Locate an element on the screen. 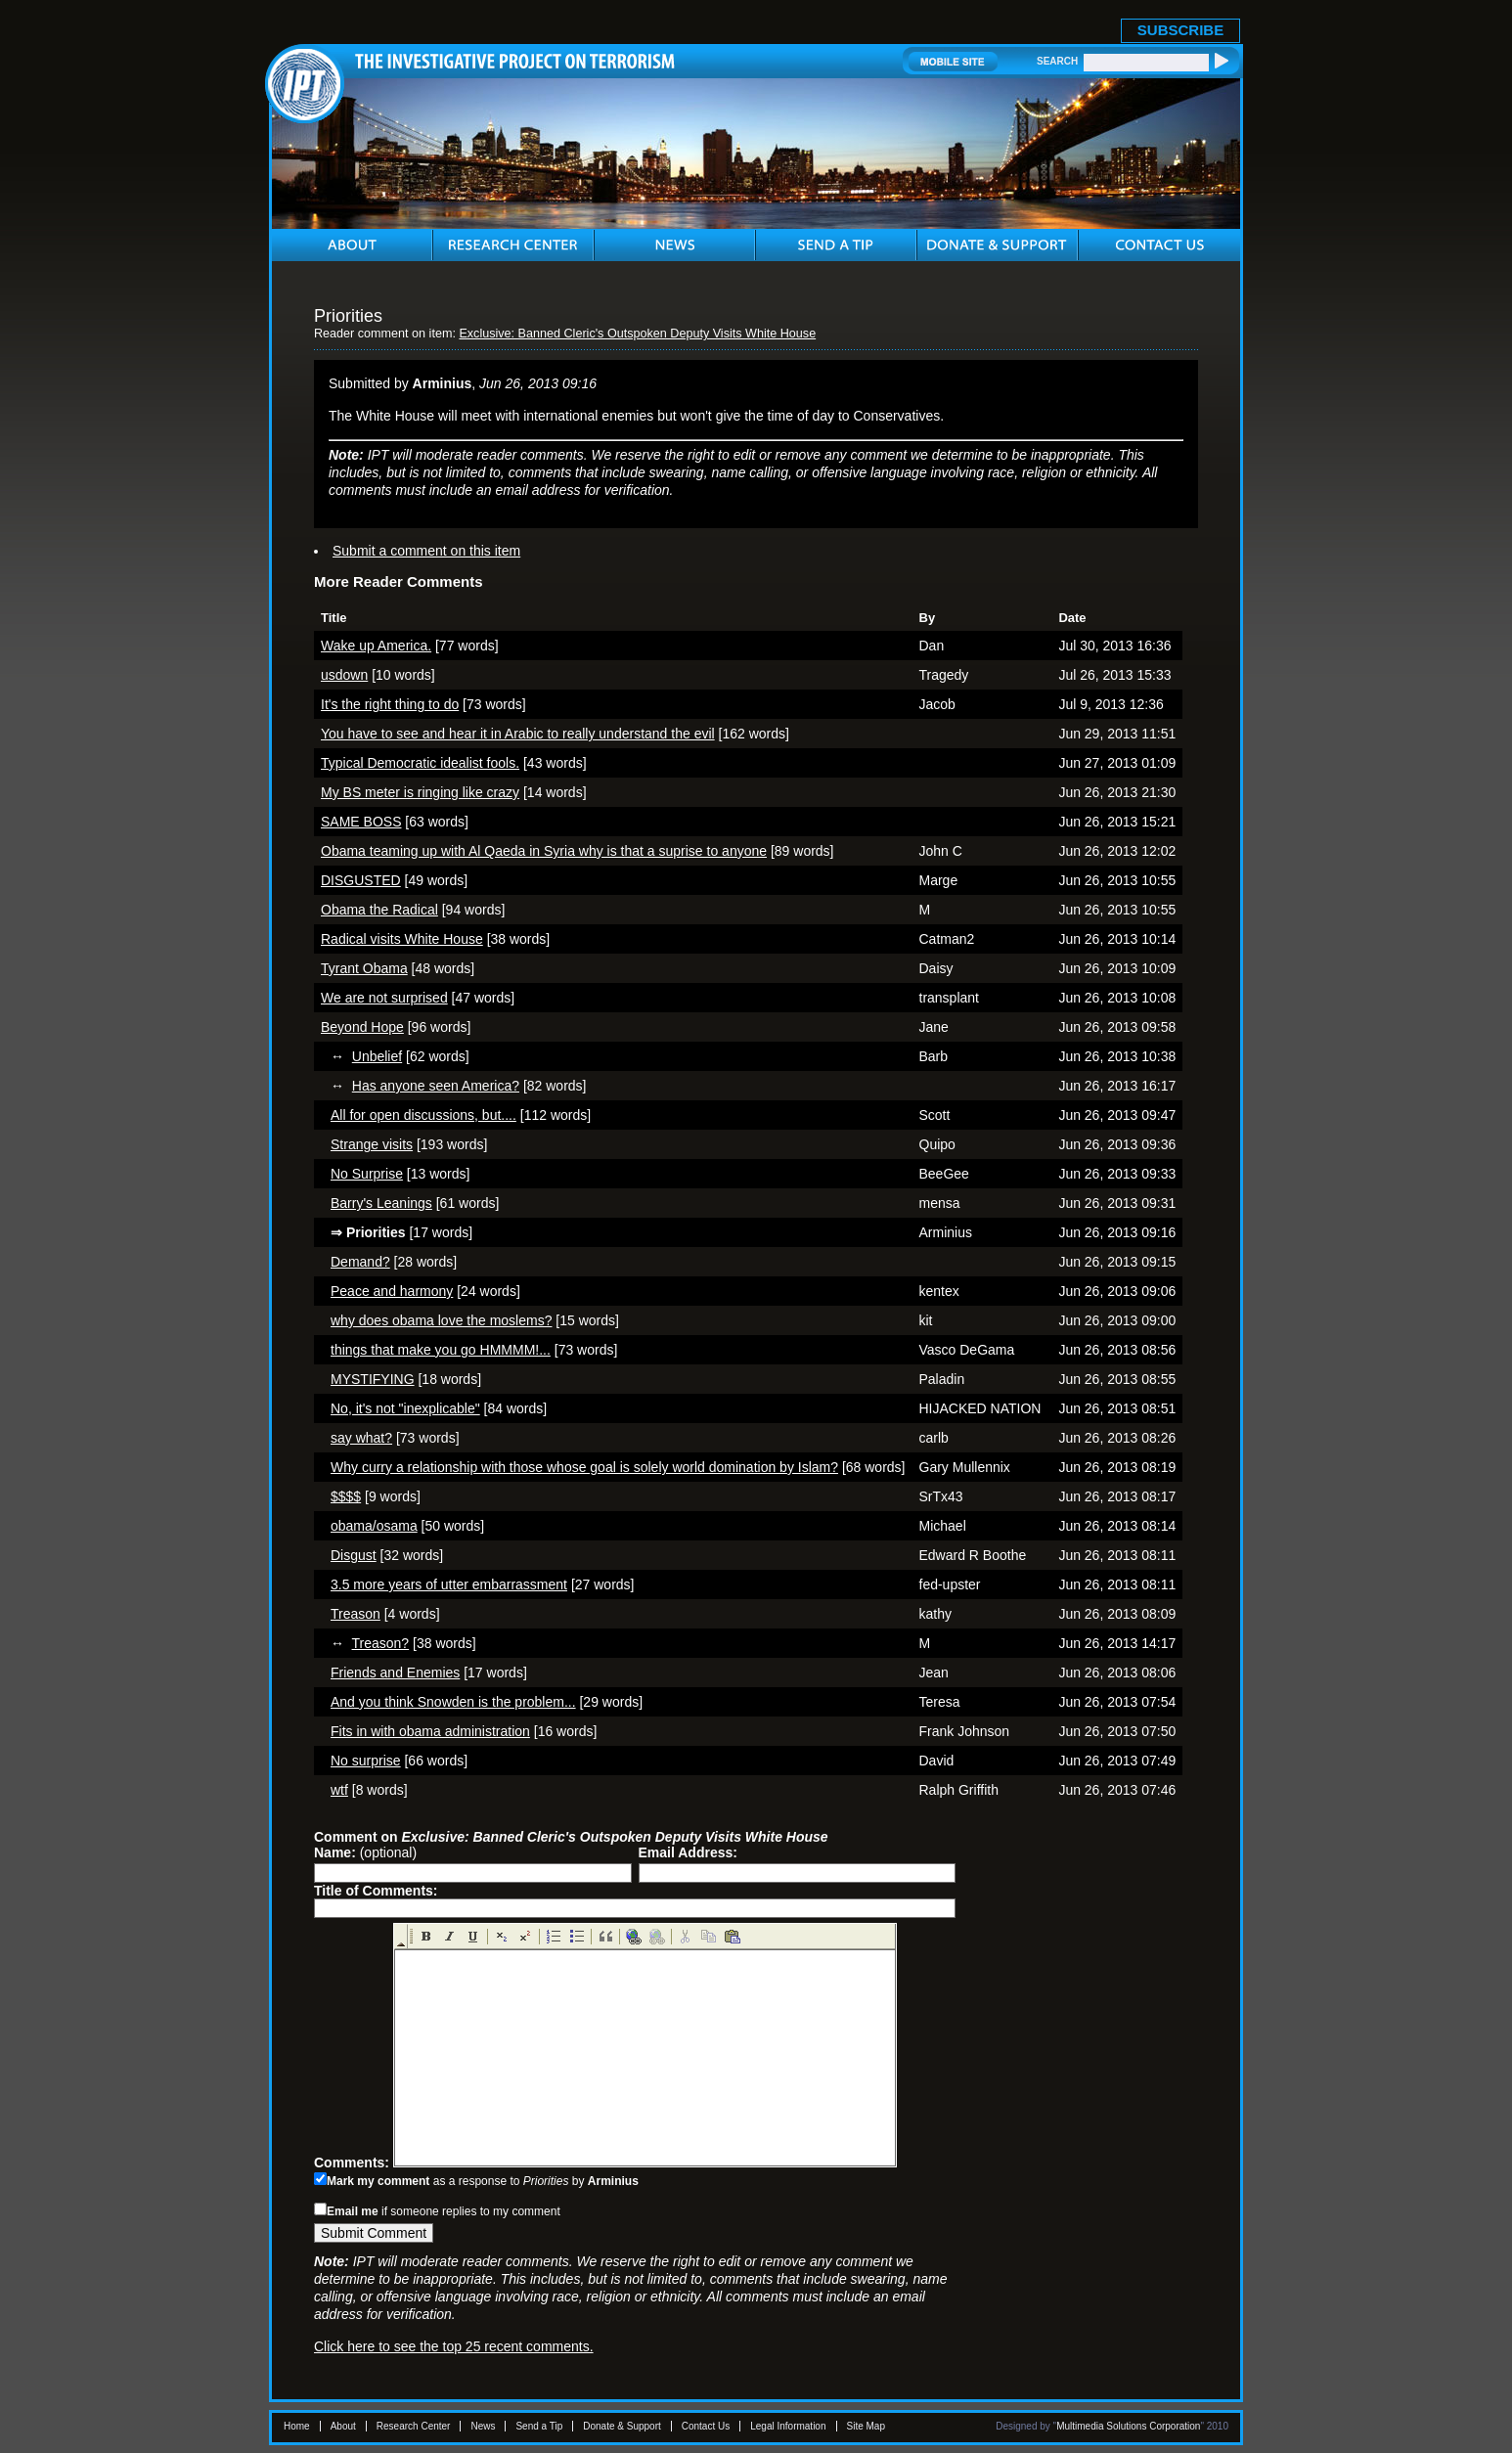 This screenshot has width=1512, height=2453. (optional) is located at coordinates (365, 1852).